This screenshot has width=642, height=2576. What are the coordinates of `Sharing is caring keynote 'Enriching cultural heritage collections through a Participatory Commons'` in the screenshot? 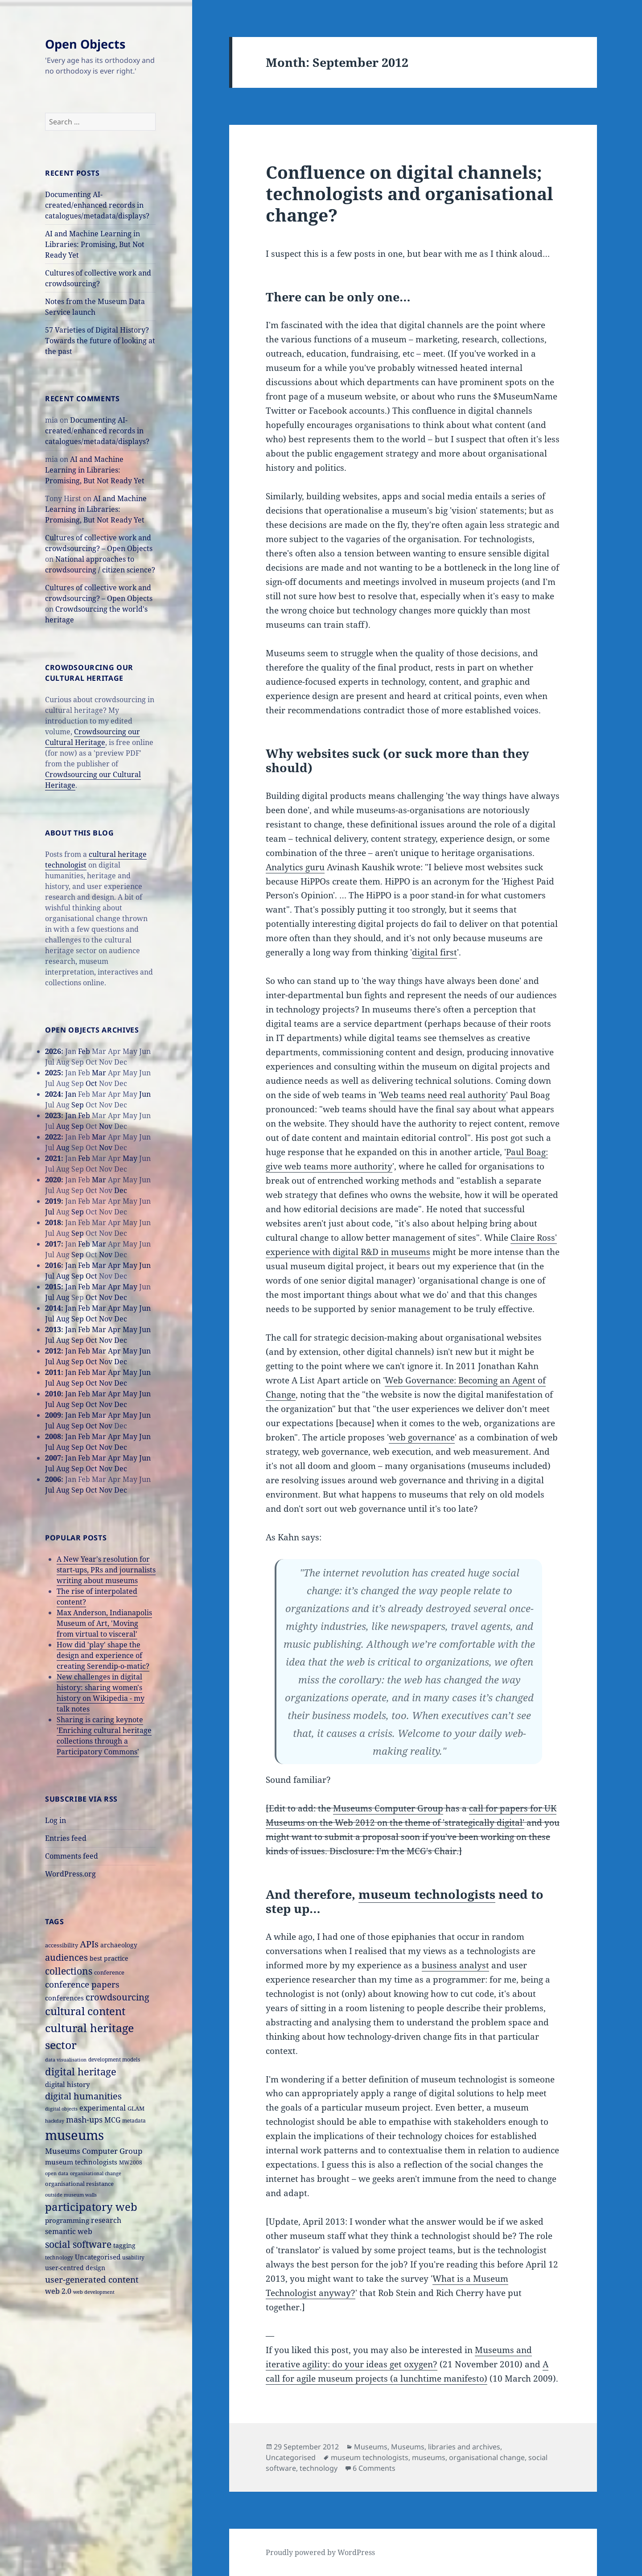 It's located at (104, 1736).